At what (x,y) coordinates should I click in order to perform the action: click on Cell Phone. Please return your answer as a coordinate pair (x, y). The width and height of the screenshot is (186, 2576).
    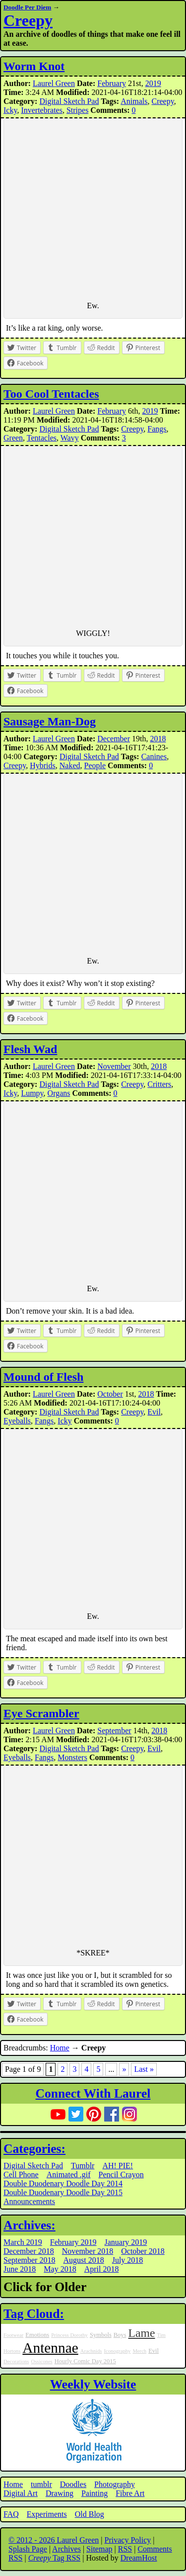
    Looking at the image, I should click on (21, 2174).